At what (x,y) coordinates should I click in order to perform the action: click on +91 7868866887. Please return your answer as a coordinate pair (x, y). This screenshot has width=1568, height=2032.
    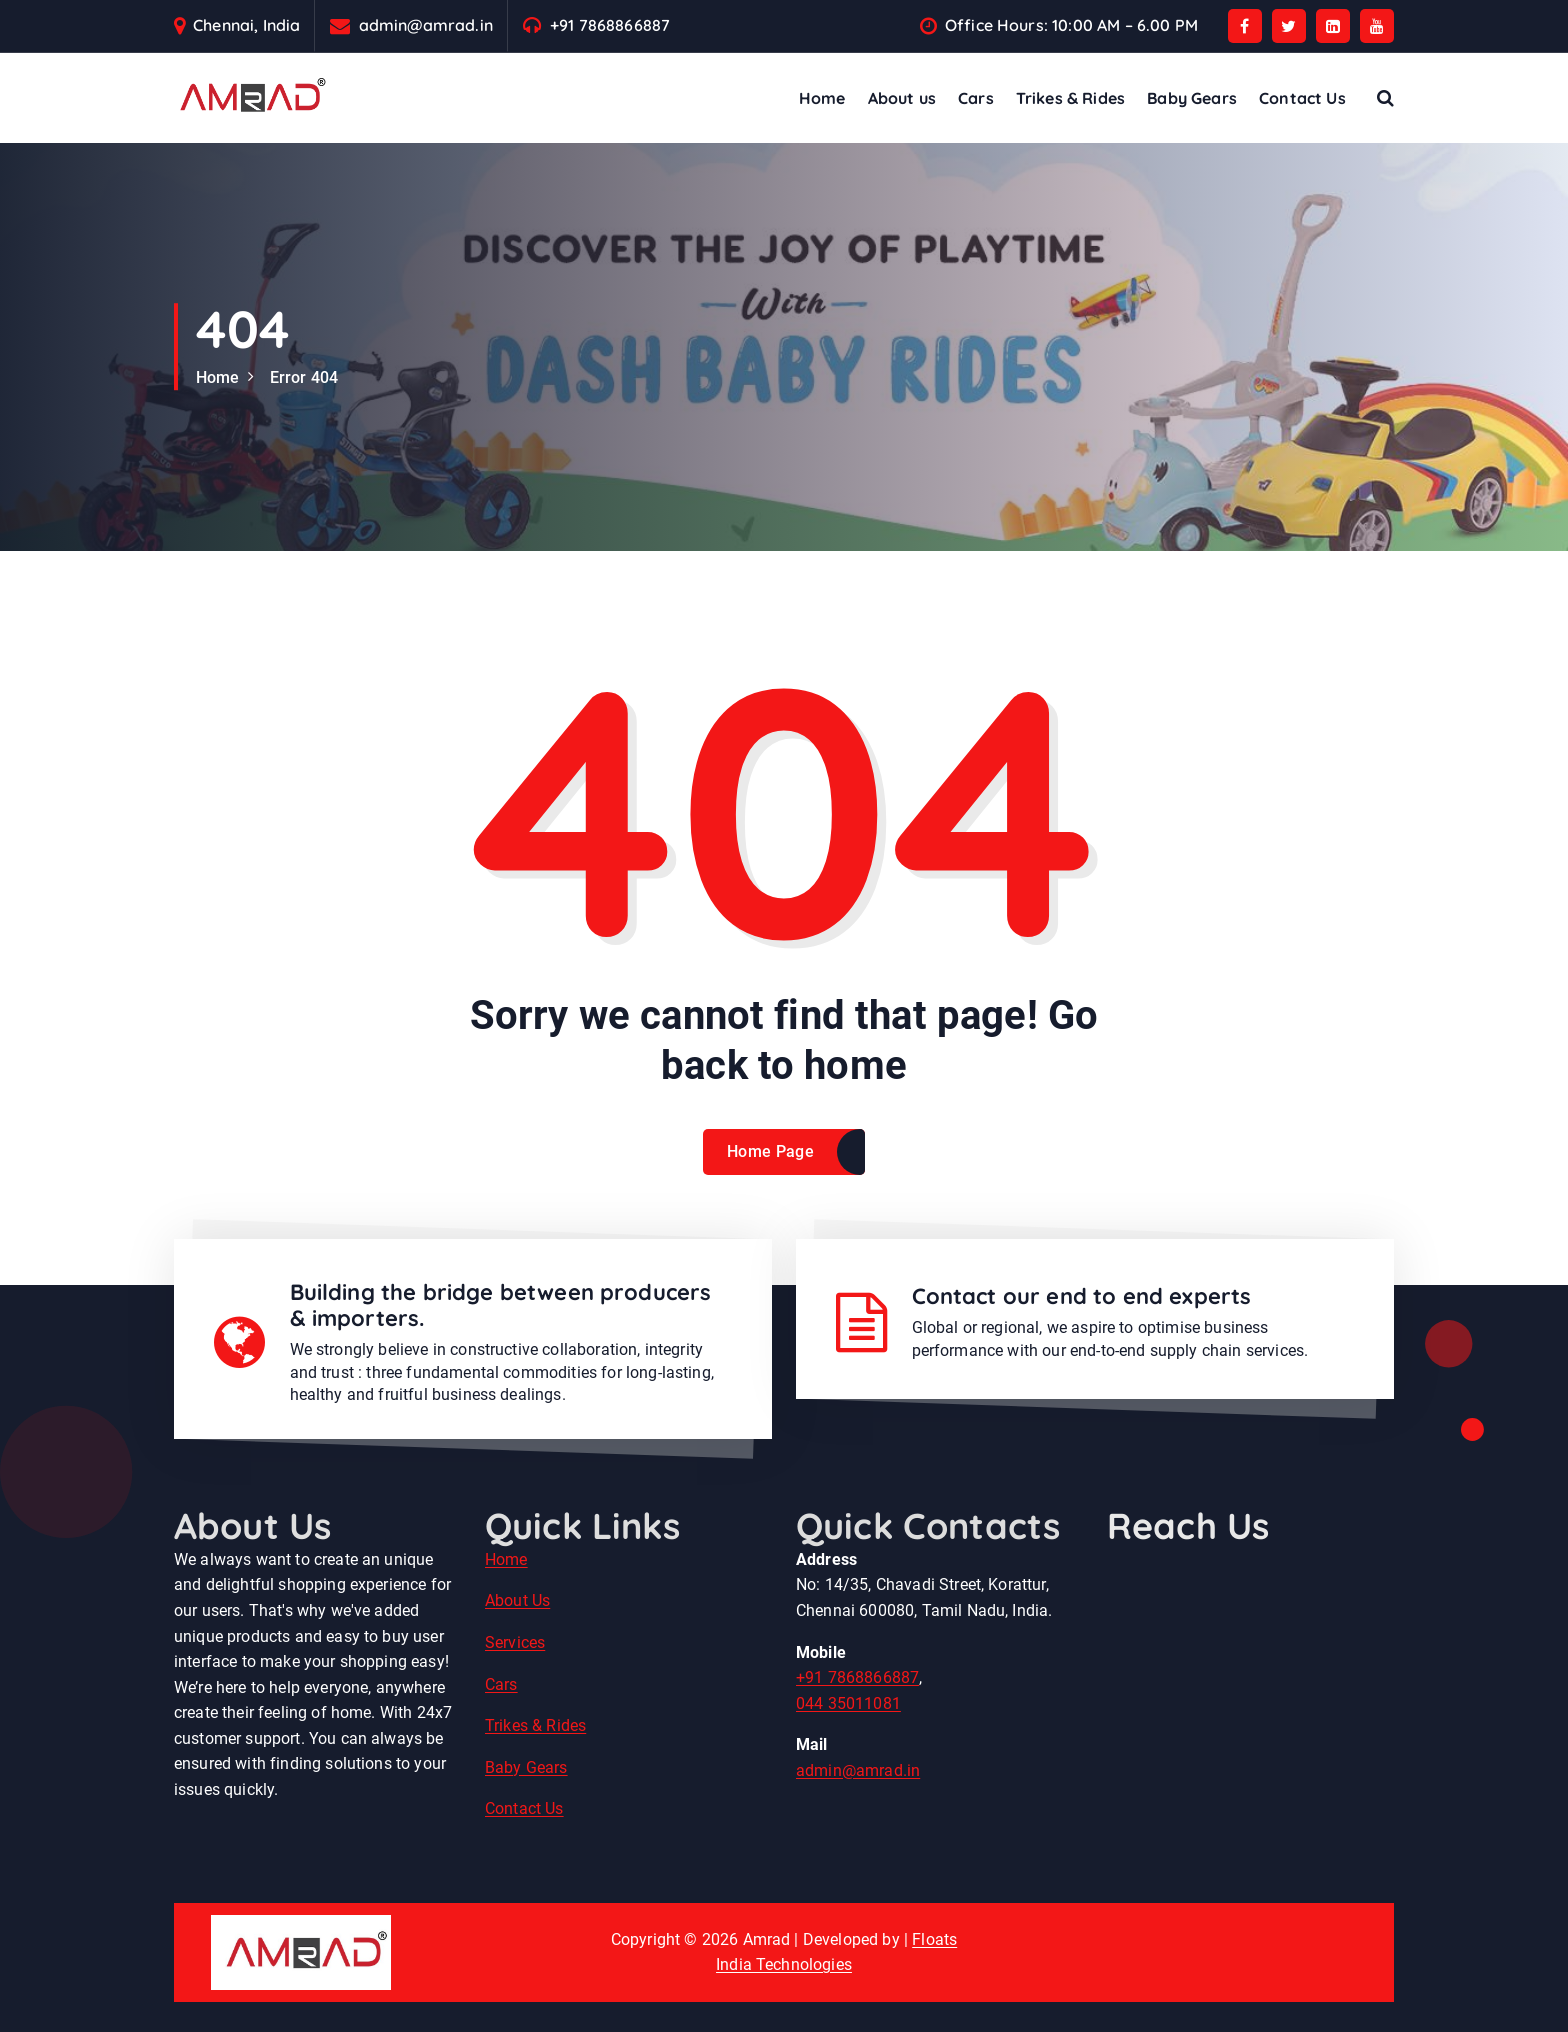
    Looking at the image, I should click on (610, 25).